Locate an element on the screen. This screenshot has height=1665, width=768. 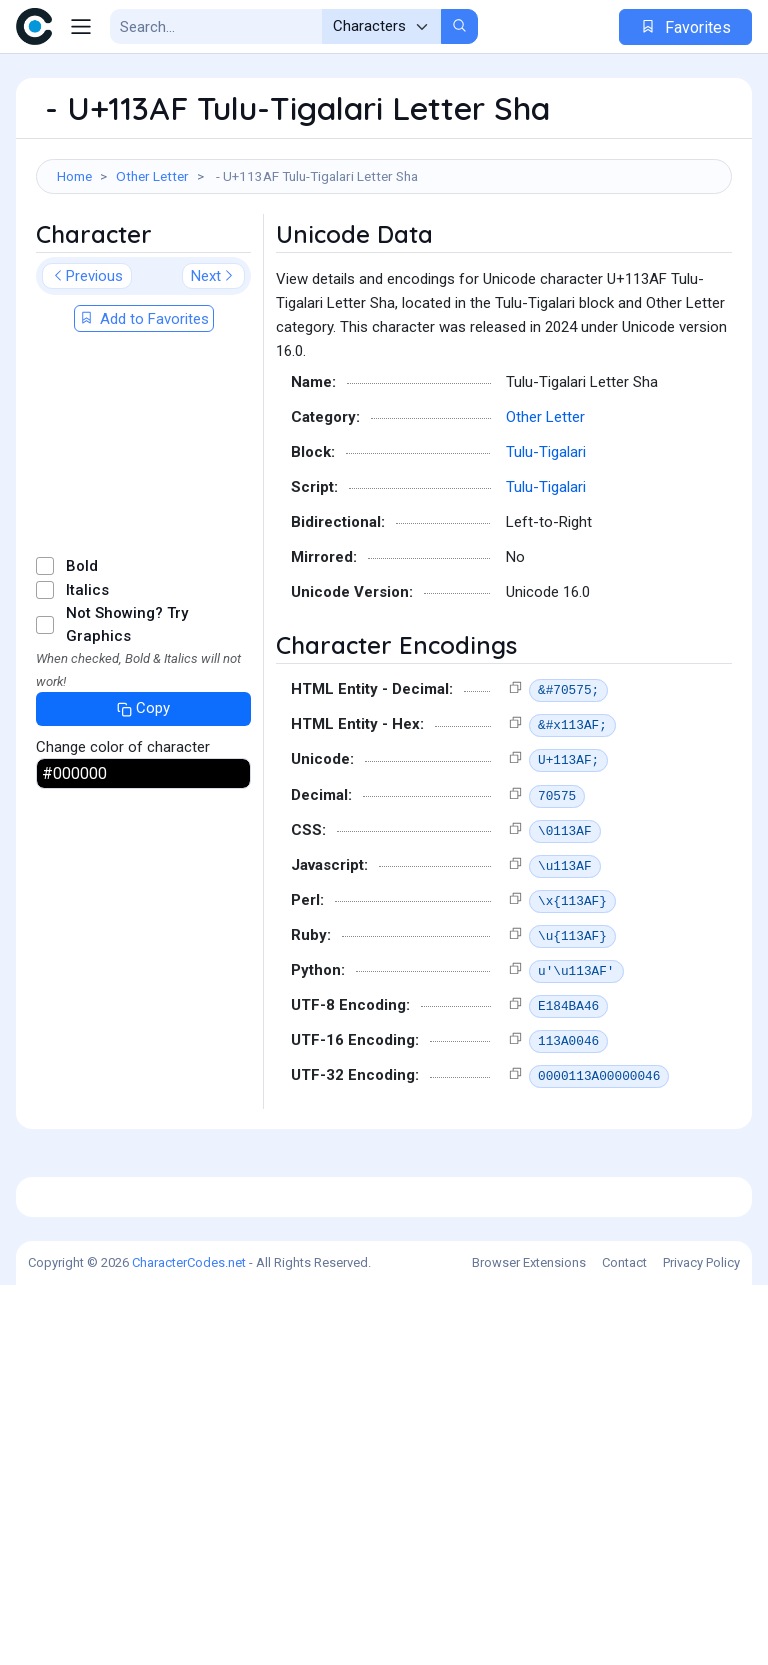
Contact is located at coordinates (624, 1642).